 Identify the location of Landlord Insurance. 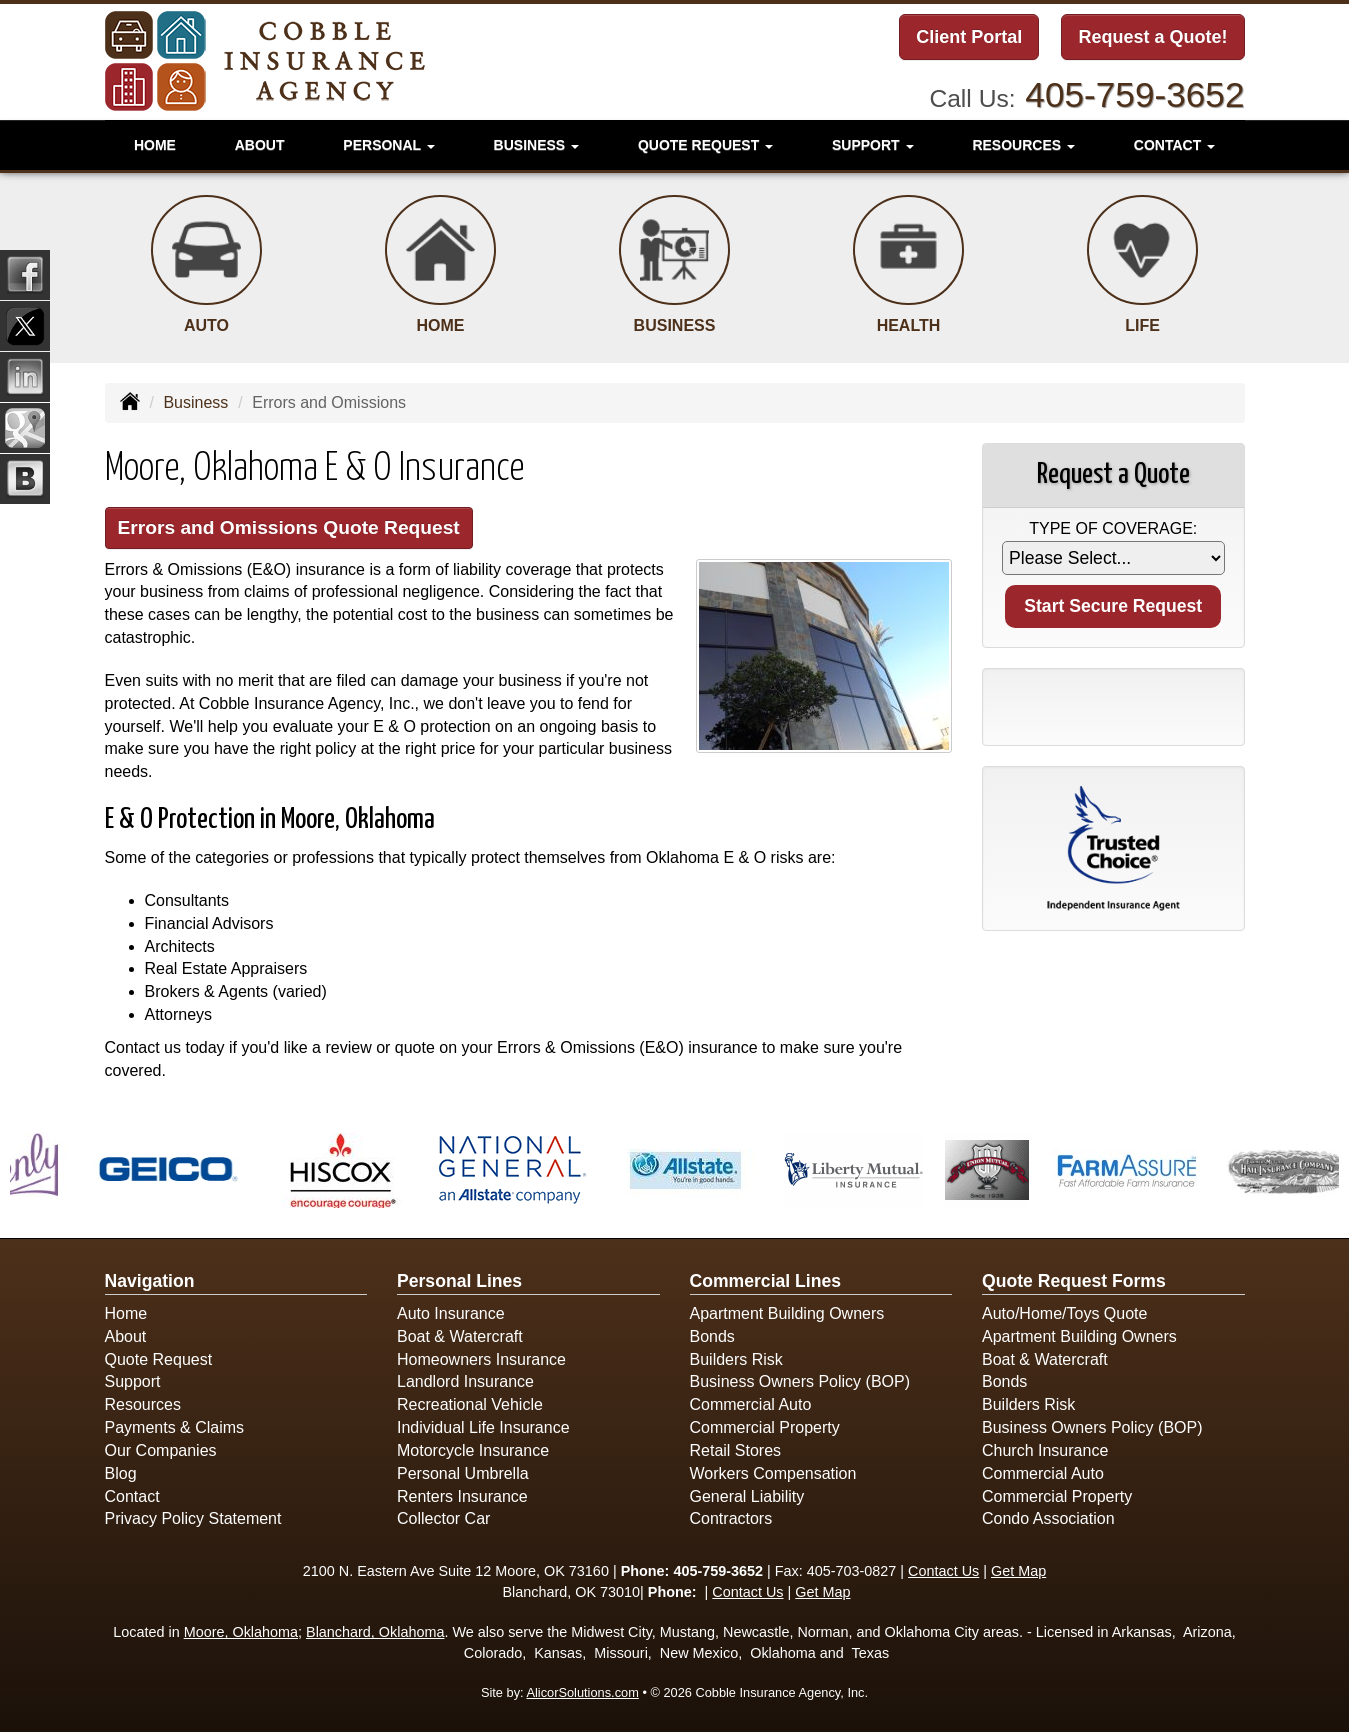
(465, 1381).